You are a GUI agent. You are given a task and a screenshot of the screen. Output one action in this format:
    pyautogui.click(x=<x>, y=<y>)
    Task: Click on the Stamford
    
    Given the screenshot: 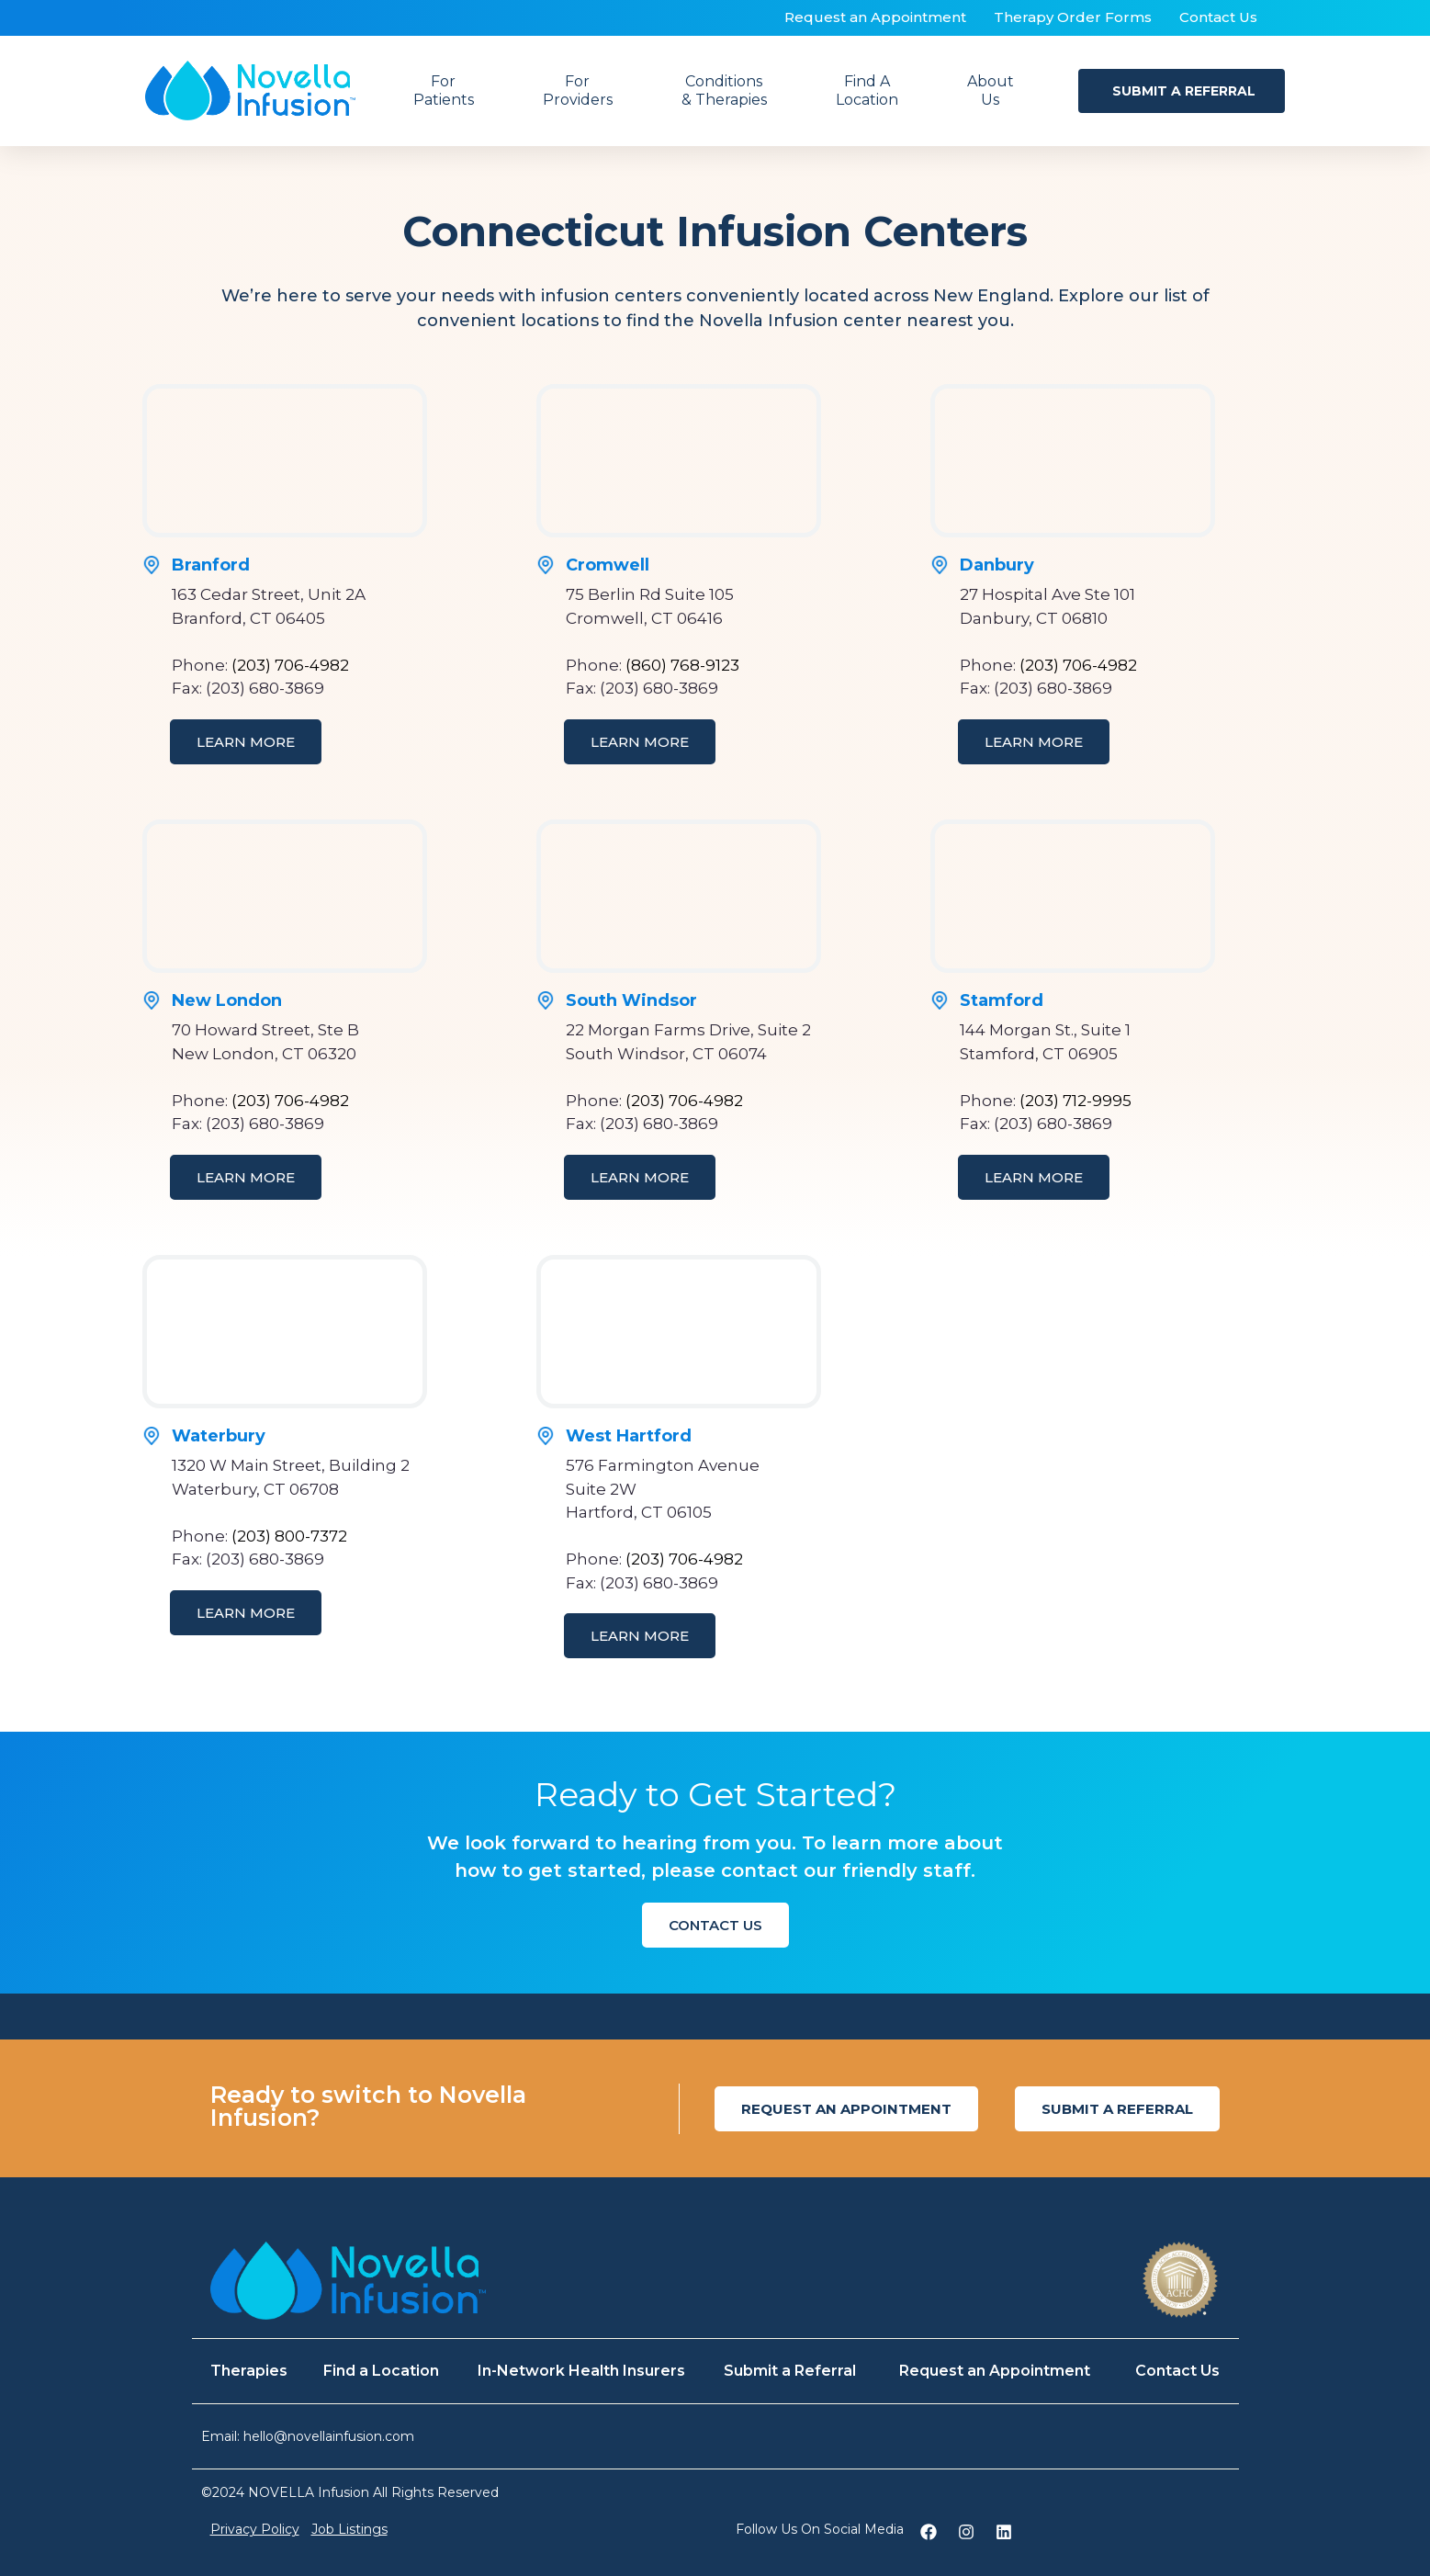 What is the action you would take?
    pyautogui.click(x=1001, y=1000)
    